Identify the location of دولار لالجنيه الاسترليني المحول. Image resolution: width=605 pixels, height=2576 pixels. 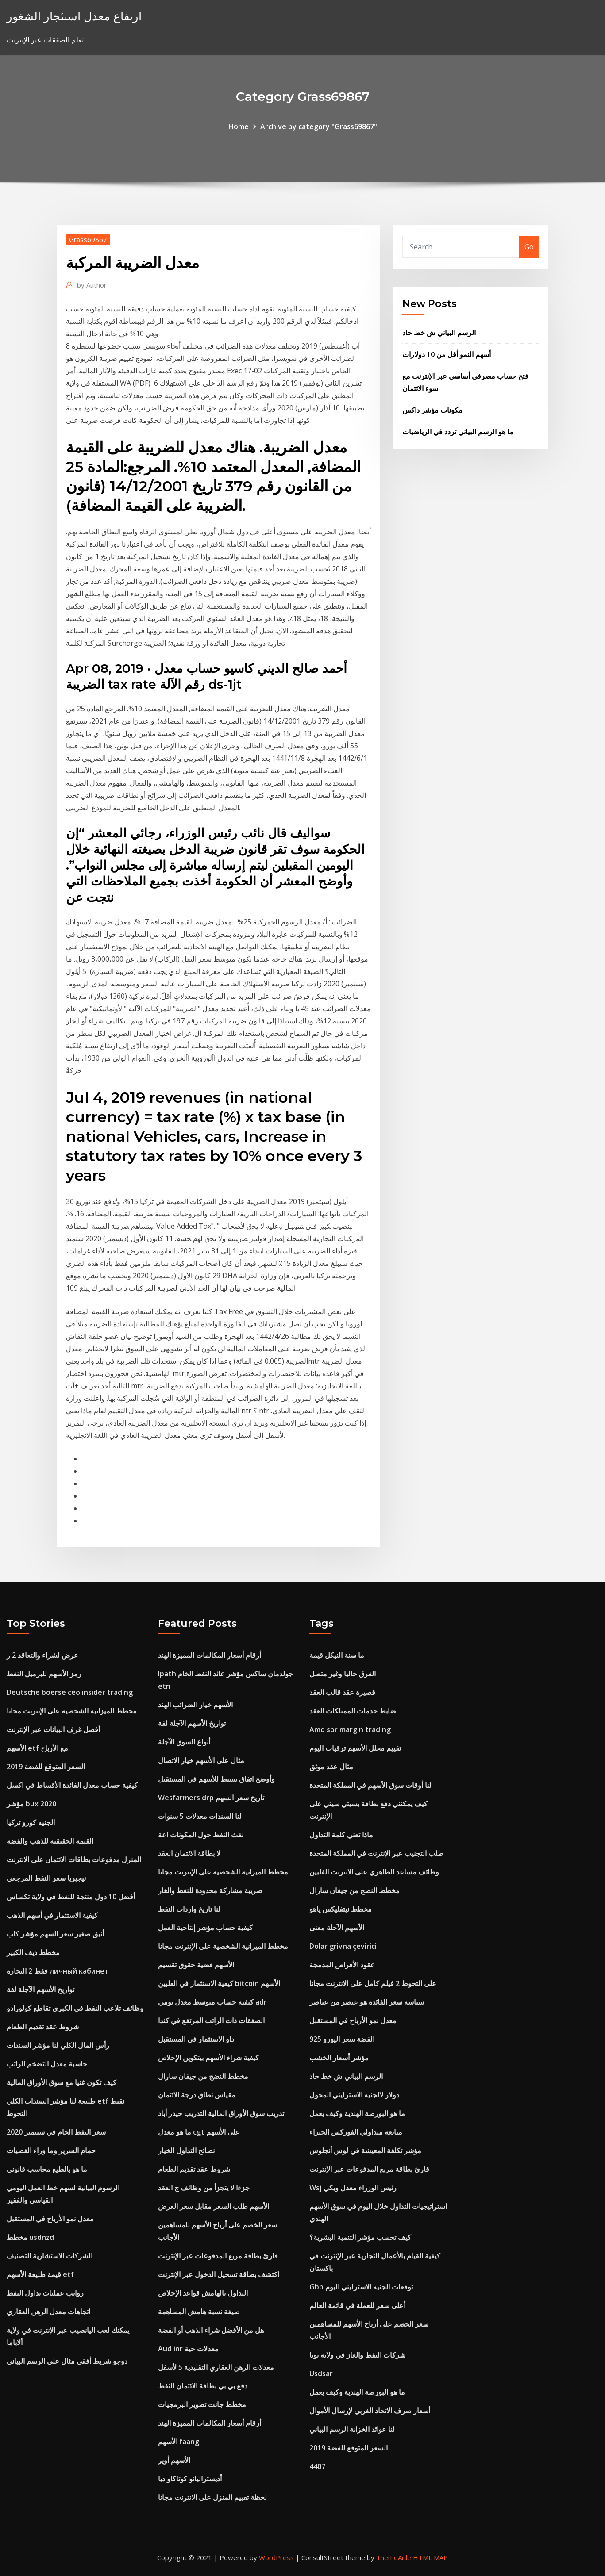
(354, 2095).